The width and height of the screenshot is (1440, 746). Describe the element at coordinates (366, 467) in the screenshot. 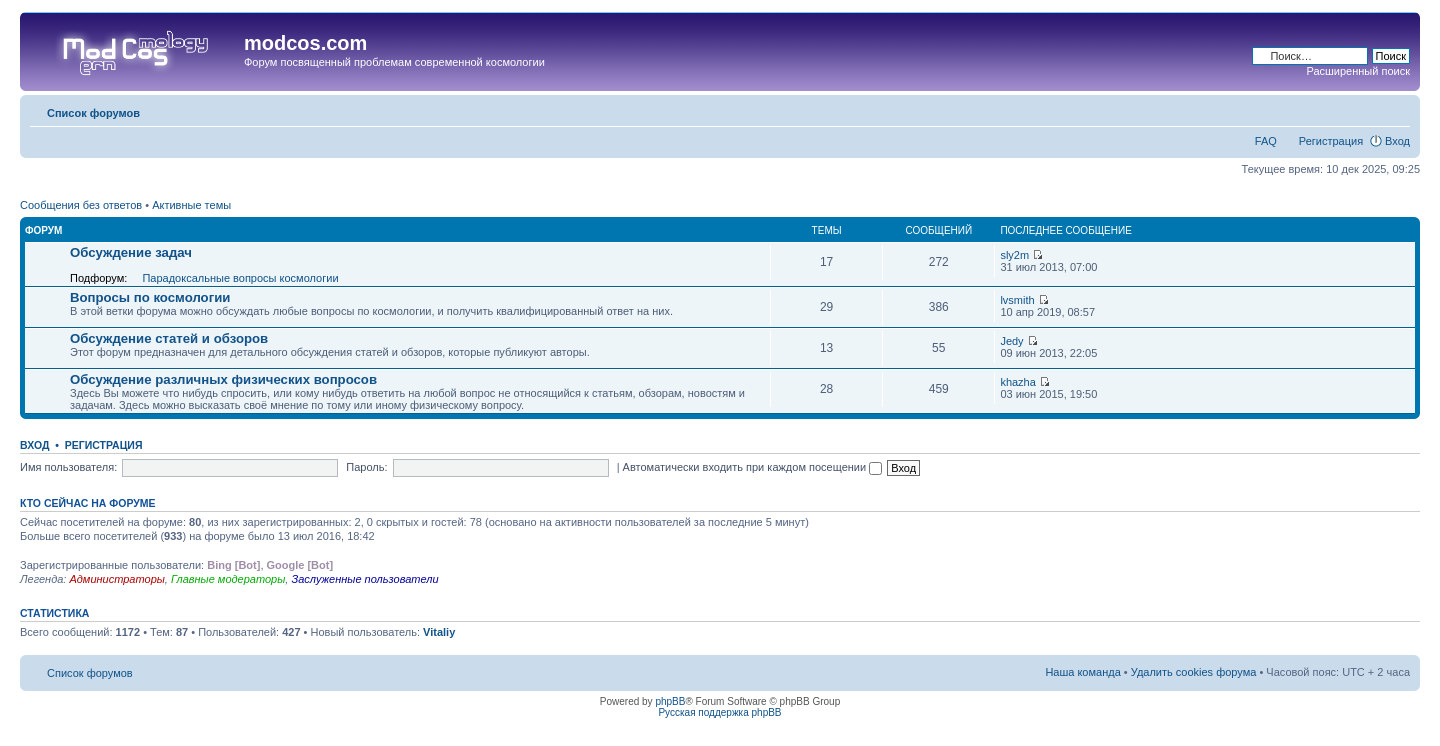

I see `Пароль:` at that location.